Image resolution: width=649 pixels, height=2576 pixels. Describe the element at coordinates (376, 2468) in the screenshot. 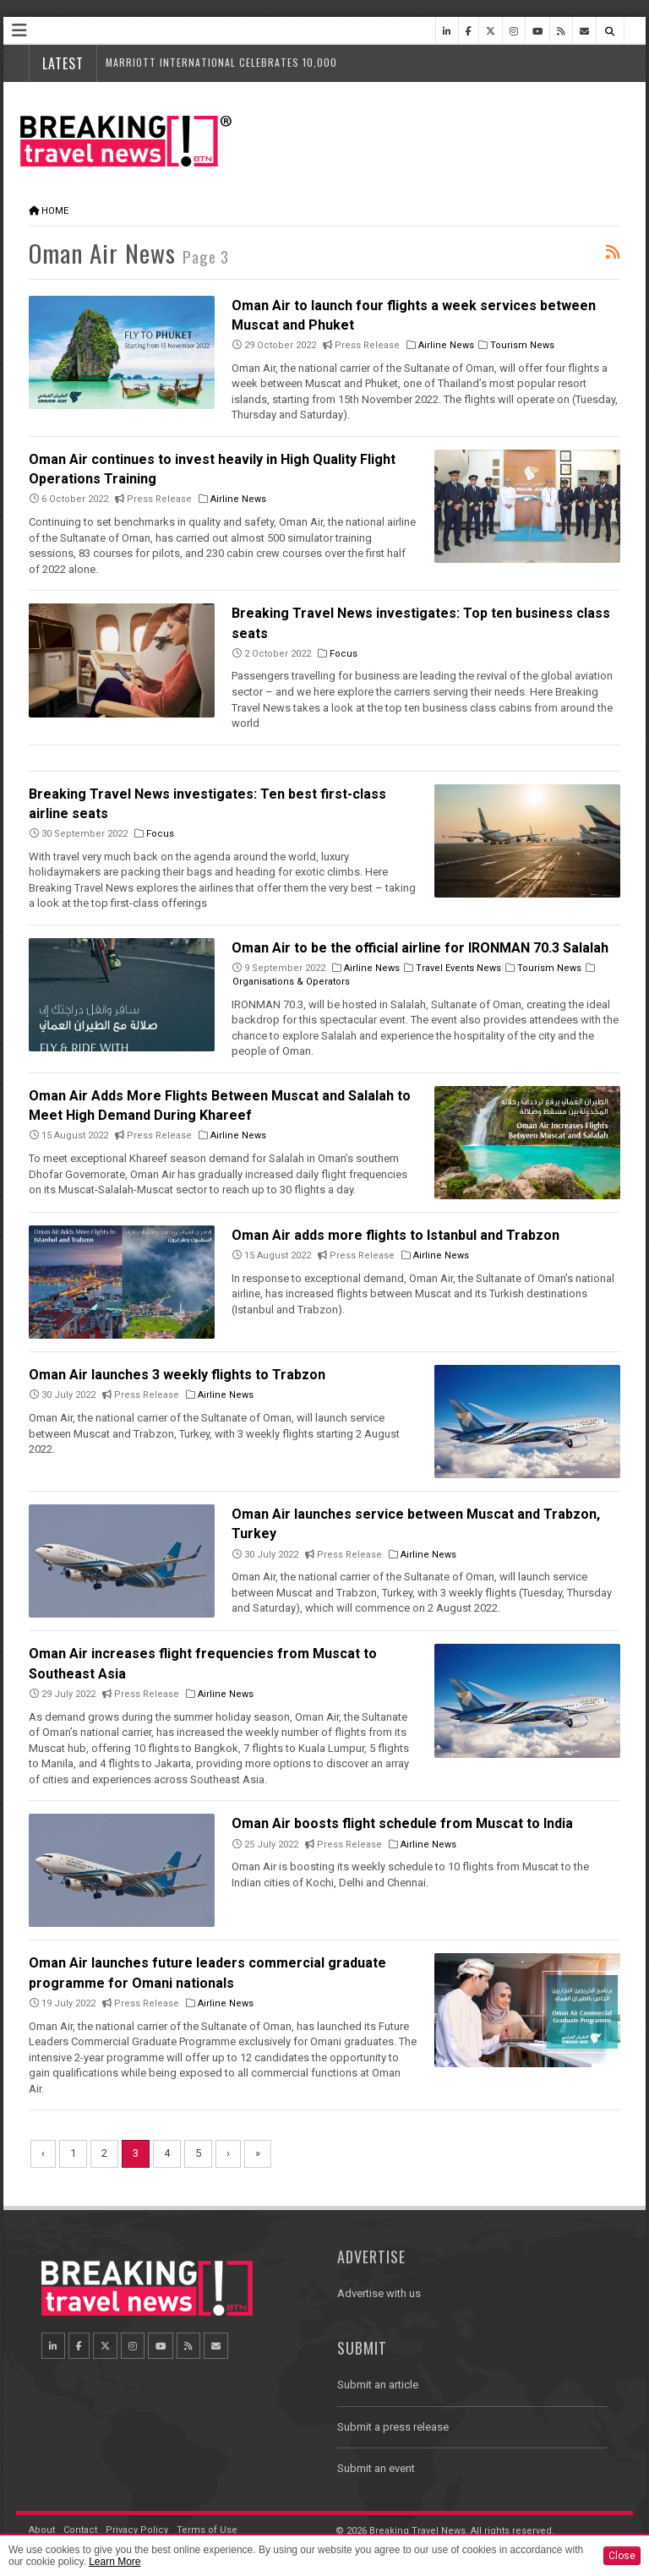

I see `Submit an event` at that location.